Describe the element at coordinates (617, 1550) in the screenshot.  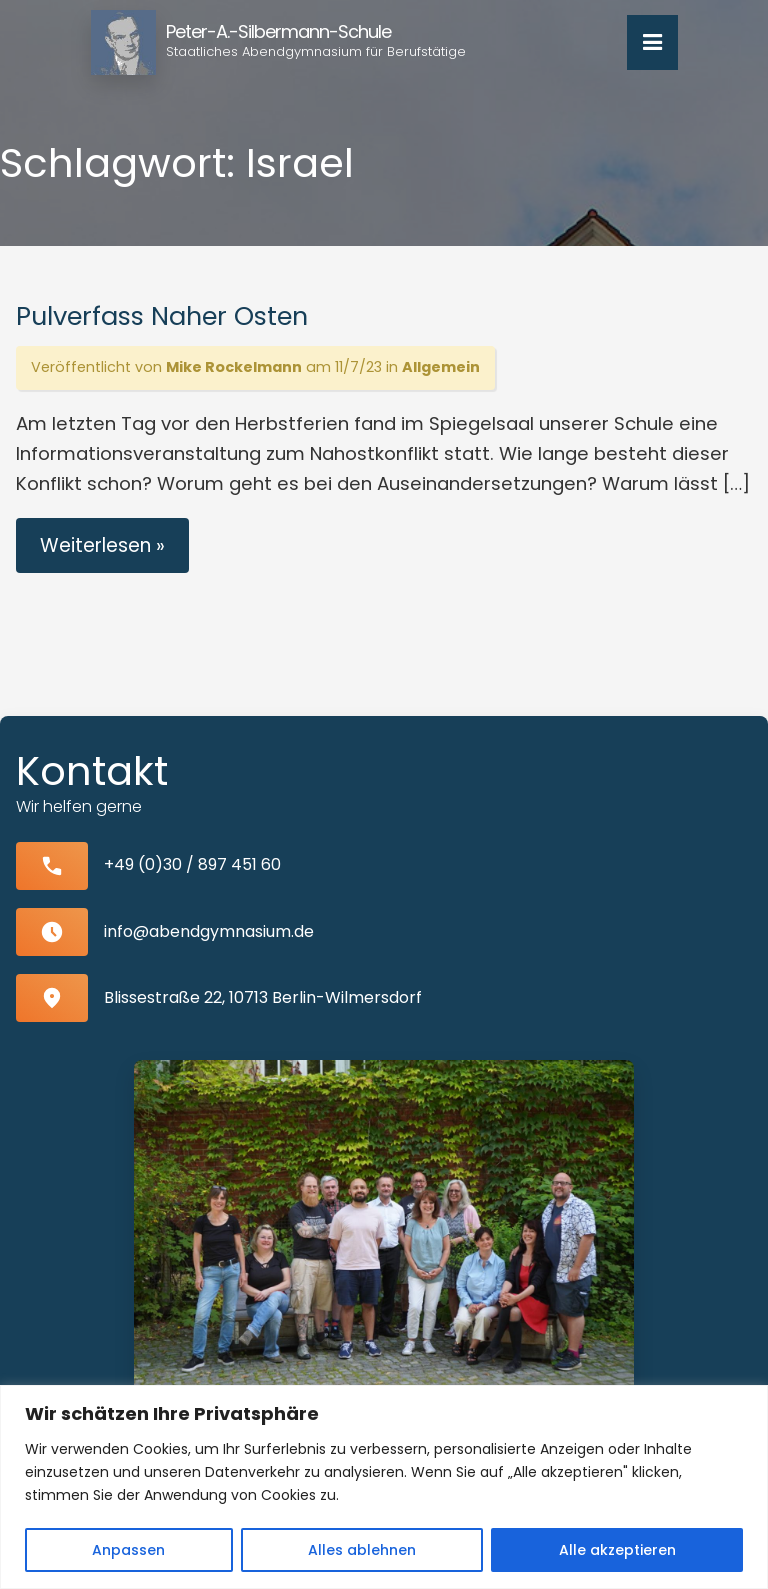
I see `Alle akzeptieren` at that location.